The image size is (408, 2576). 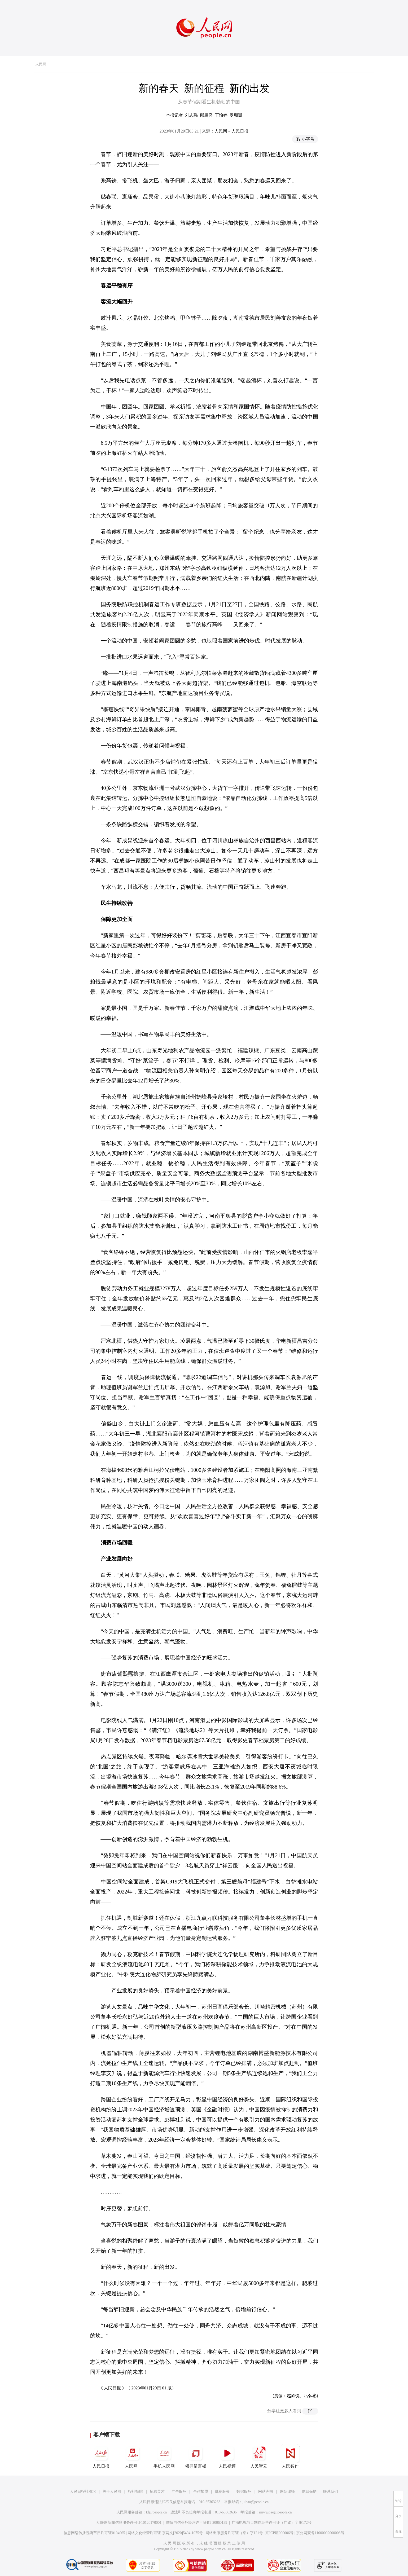 I want to click on 人民网, so click(x=40, y=64).